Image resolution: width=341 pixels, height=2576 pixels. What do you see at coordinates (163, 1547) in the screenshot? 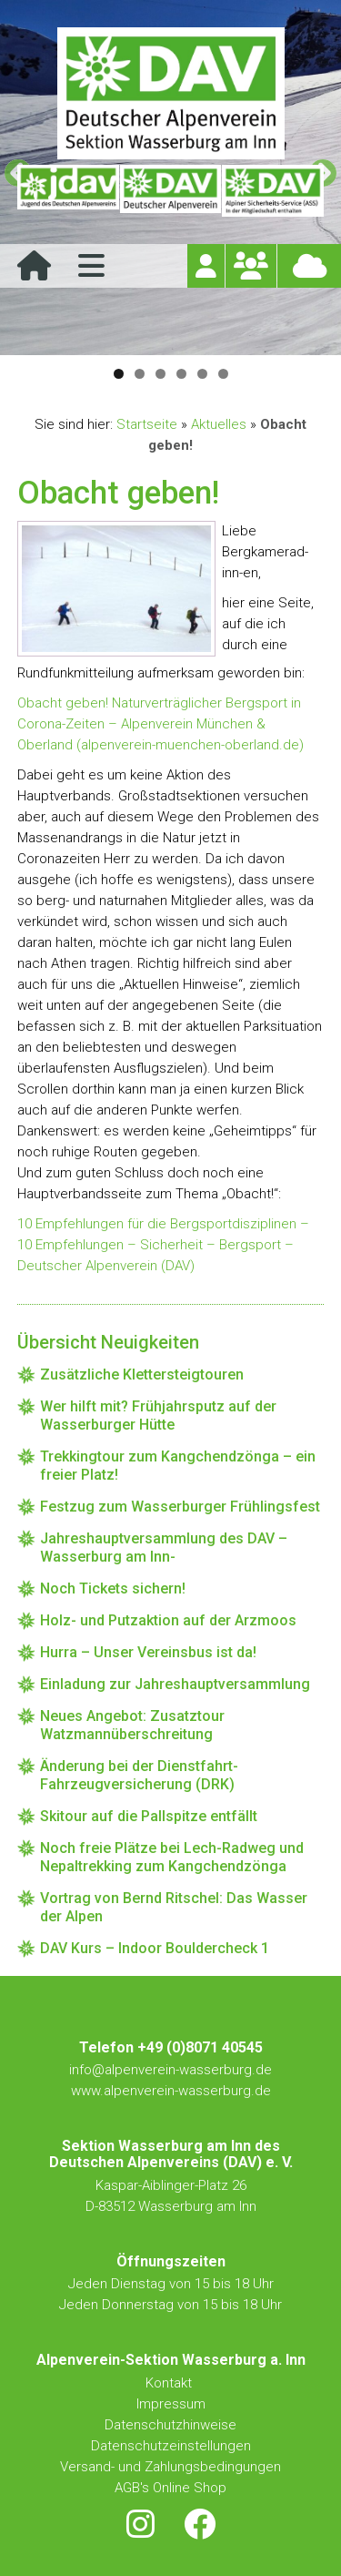
I see `Jahreshauptversammlung des DAV – Wasserburg am Inn-` at bounding box center [163, 1547].